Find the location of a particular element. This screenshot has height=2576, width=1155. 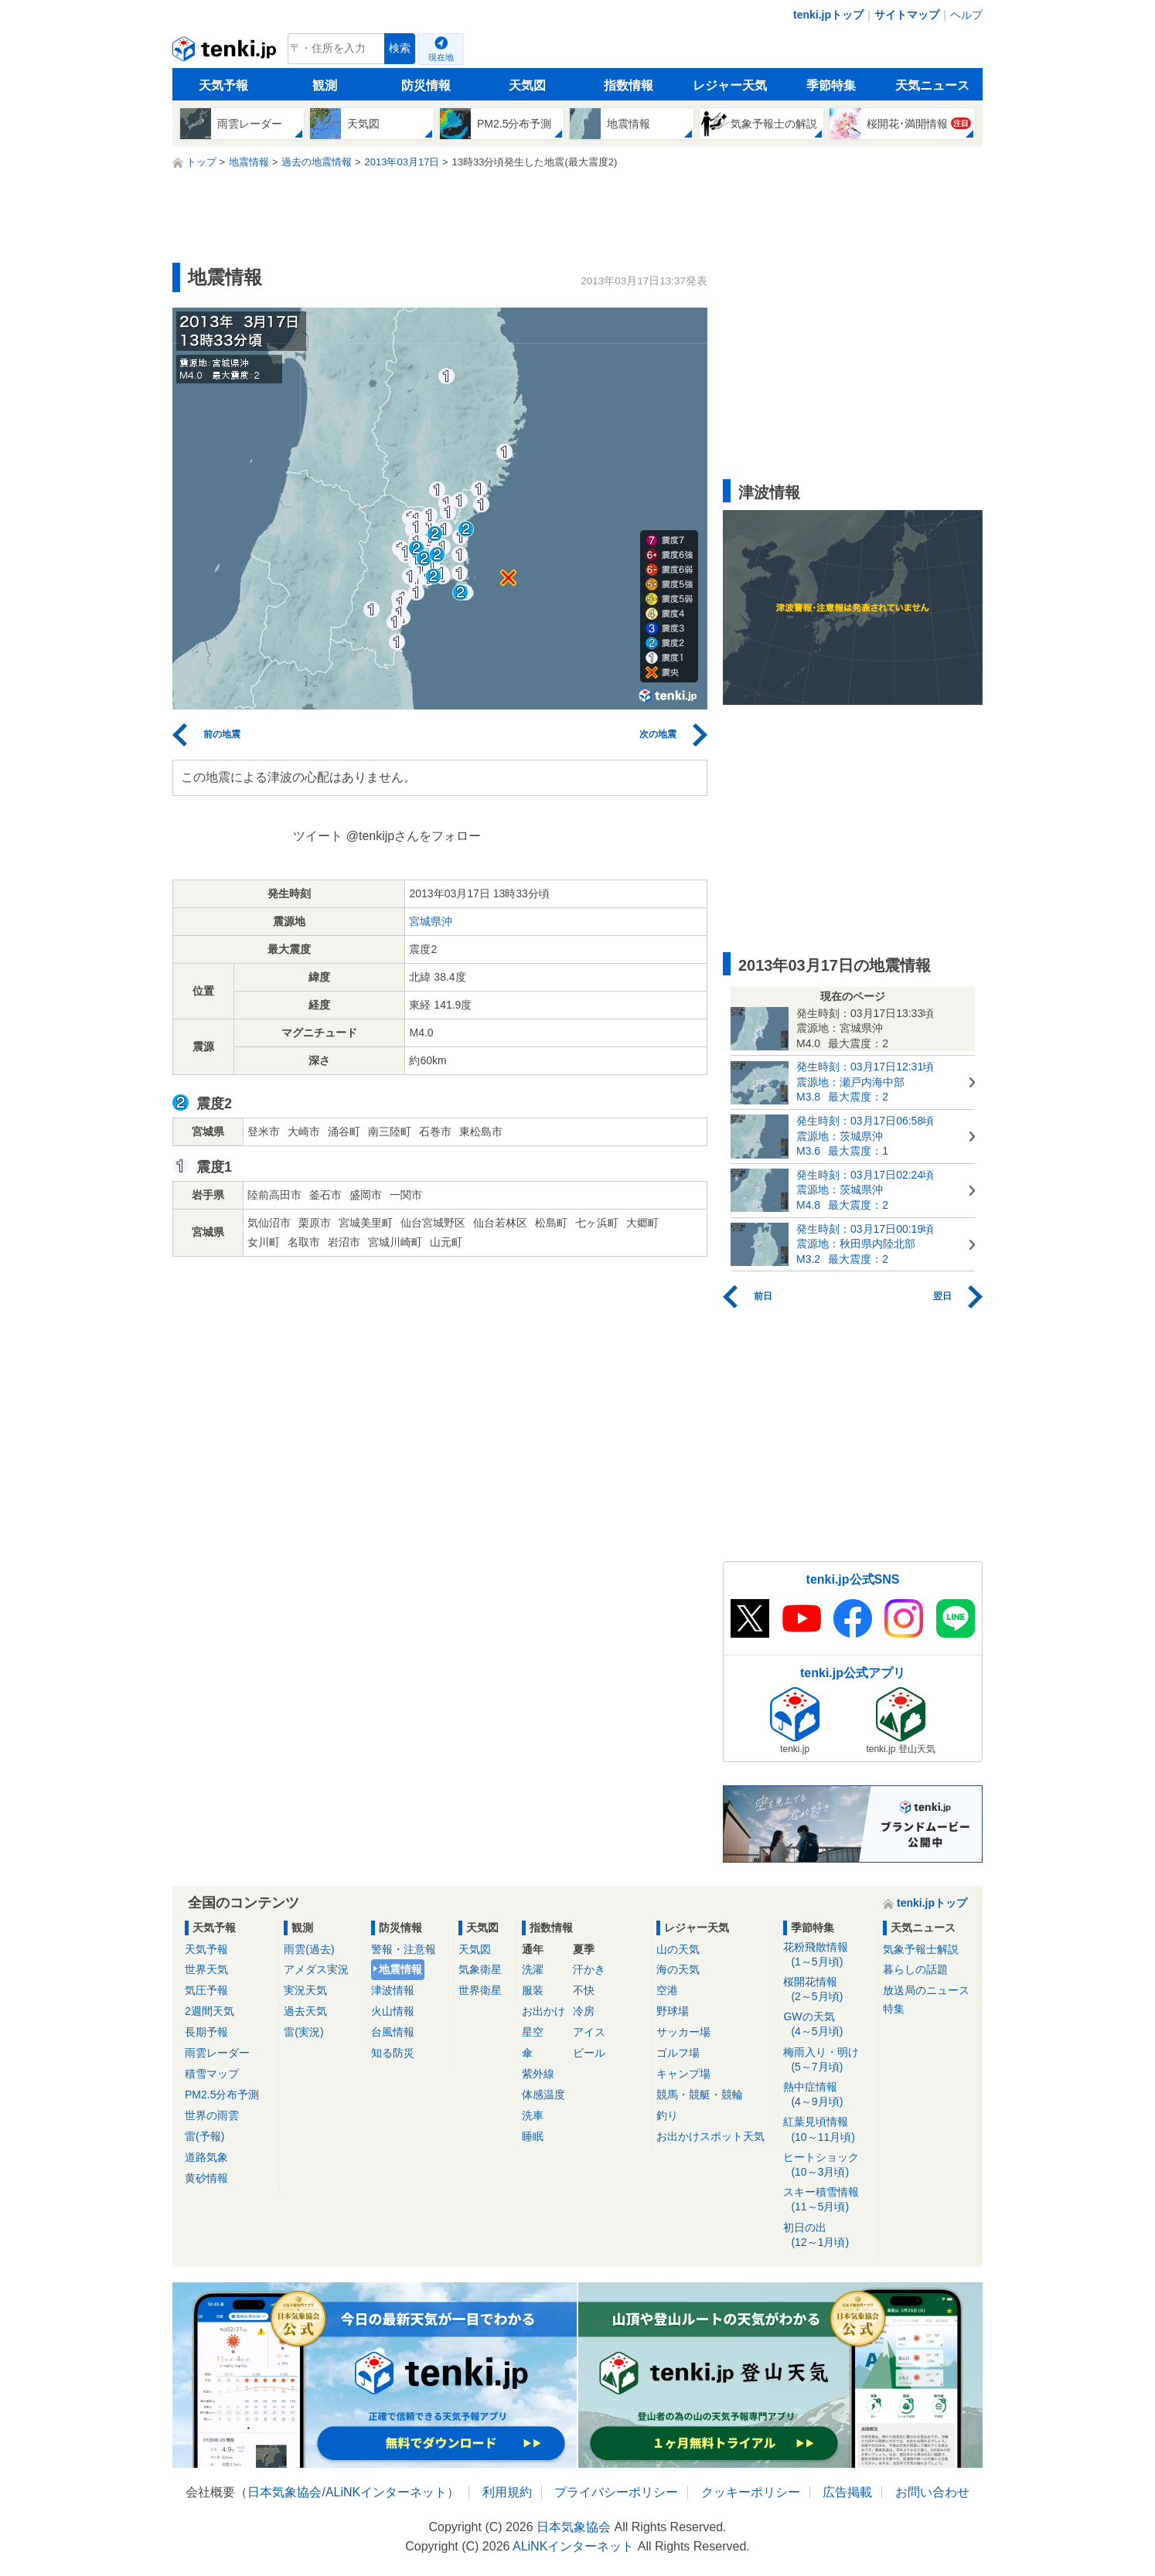

ALiNKインターネット is located at coordinates (386, 2492).